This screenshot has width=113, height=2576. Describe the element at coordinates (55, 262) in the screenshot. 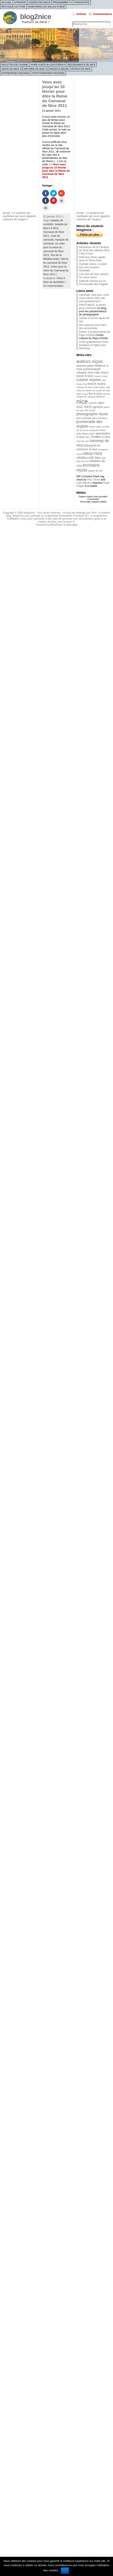

I see `thème du carnaval de Nice 2011` at that location.